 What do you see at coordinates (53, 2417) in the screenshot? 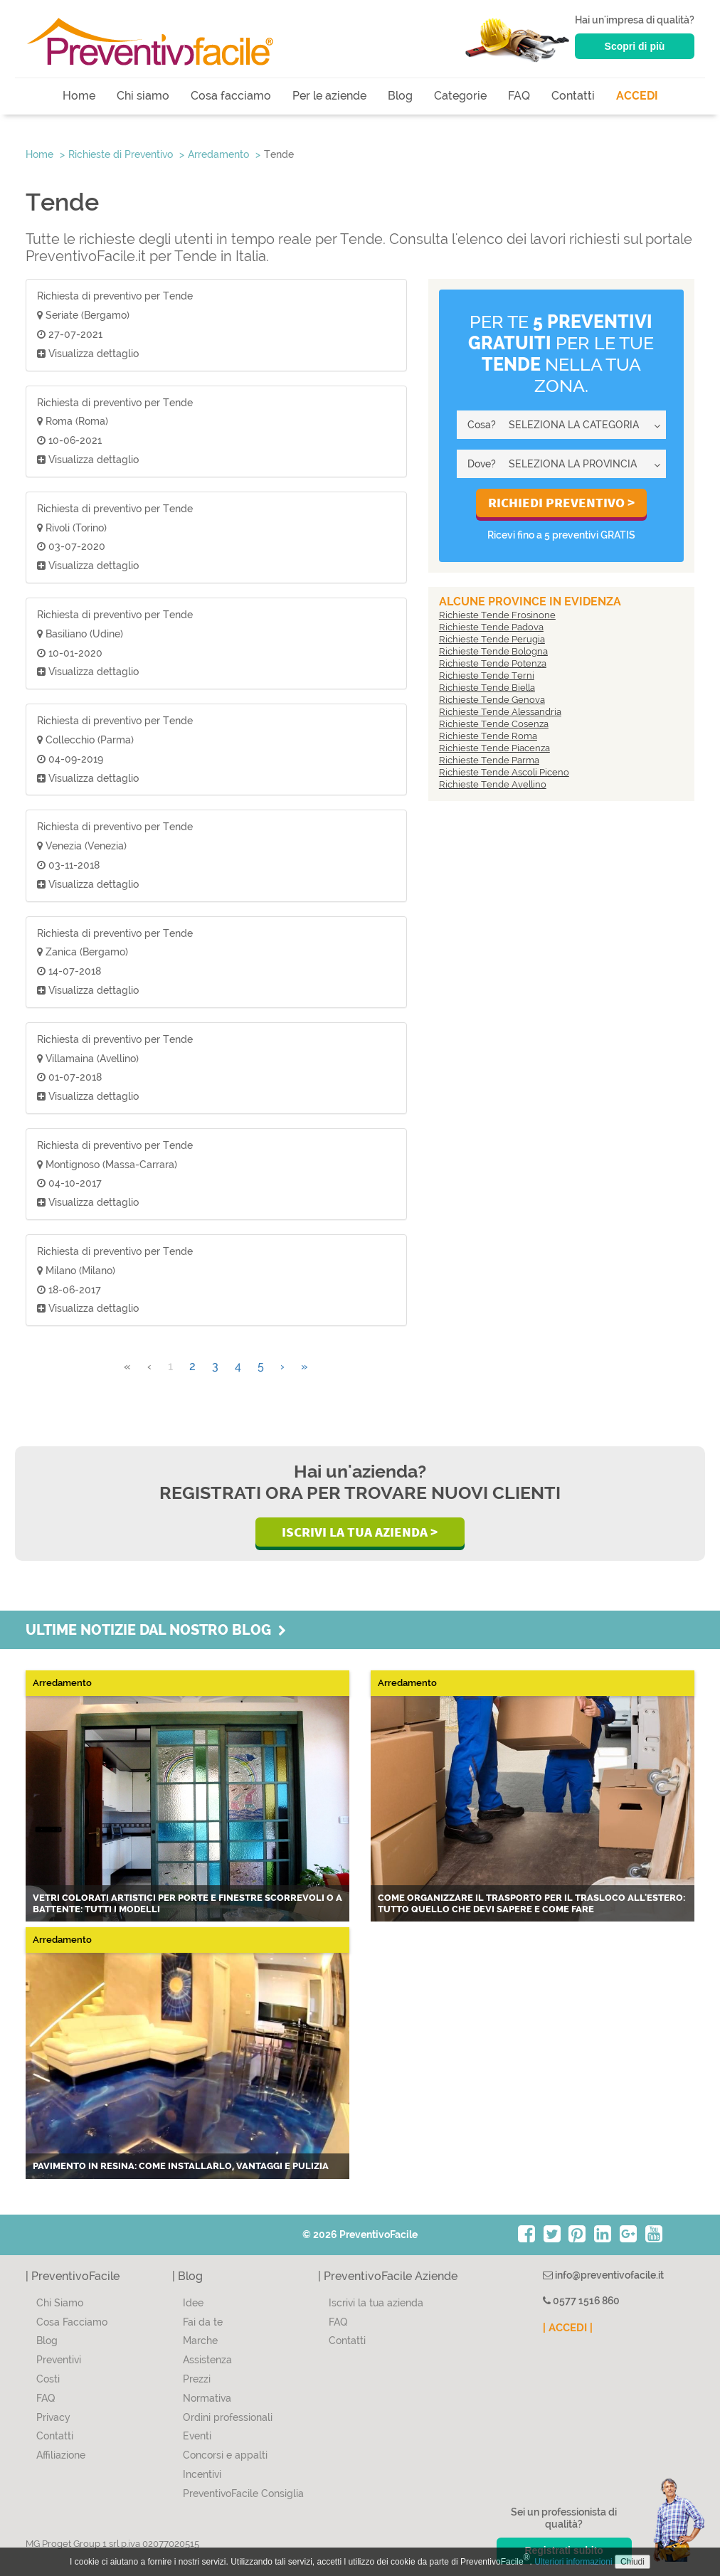
I see `Privacy` at bounding box center [53, 2417].